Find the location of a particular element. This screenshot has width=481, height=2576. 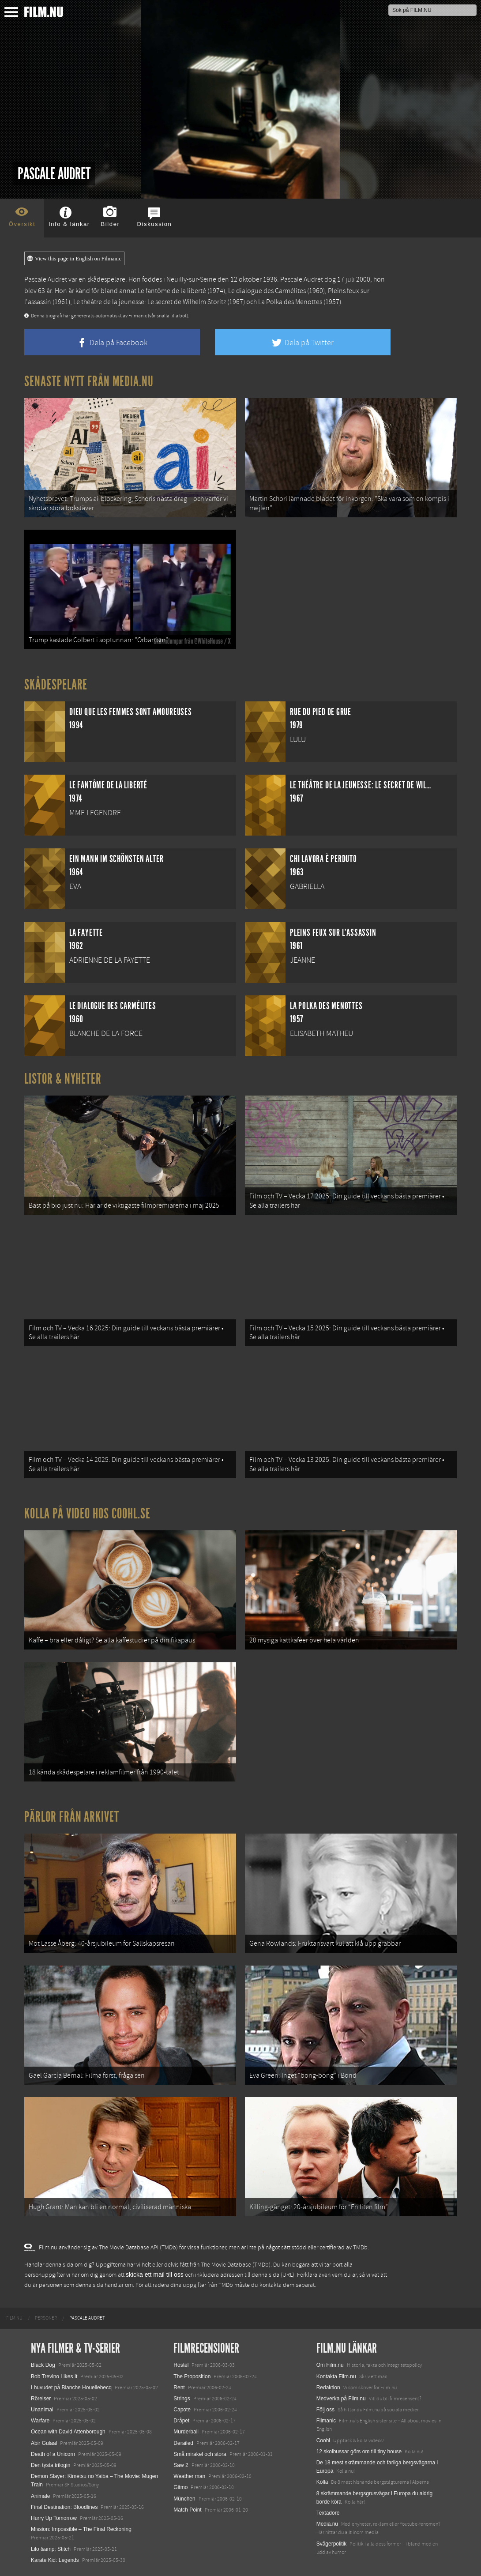

Bob Trevino Likes It is located at coordinates (54, 2376).